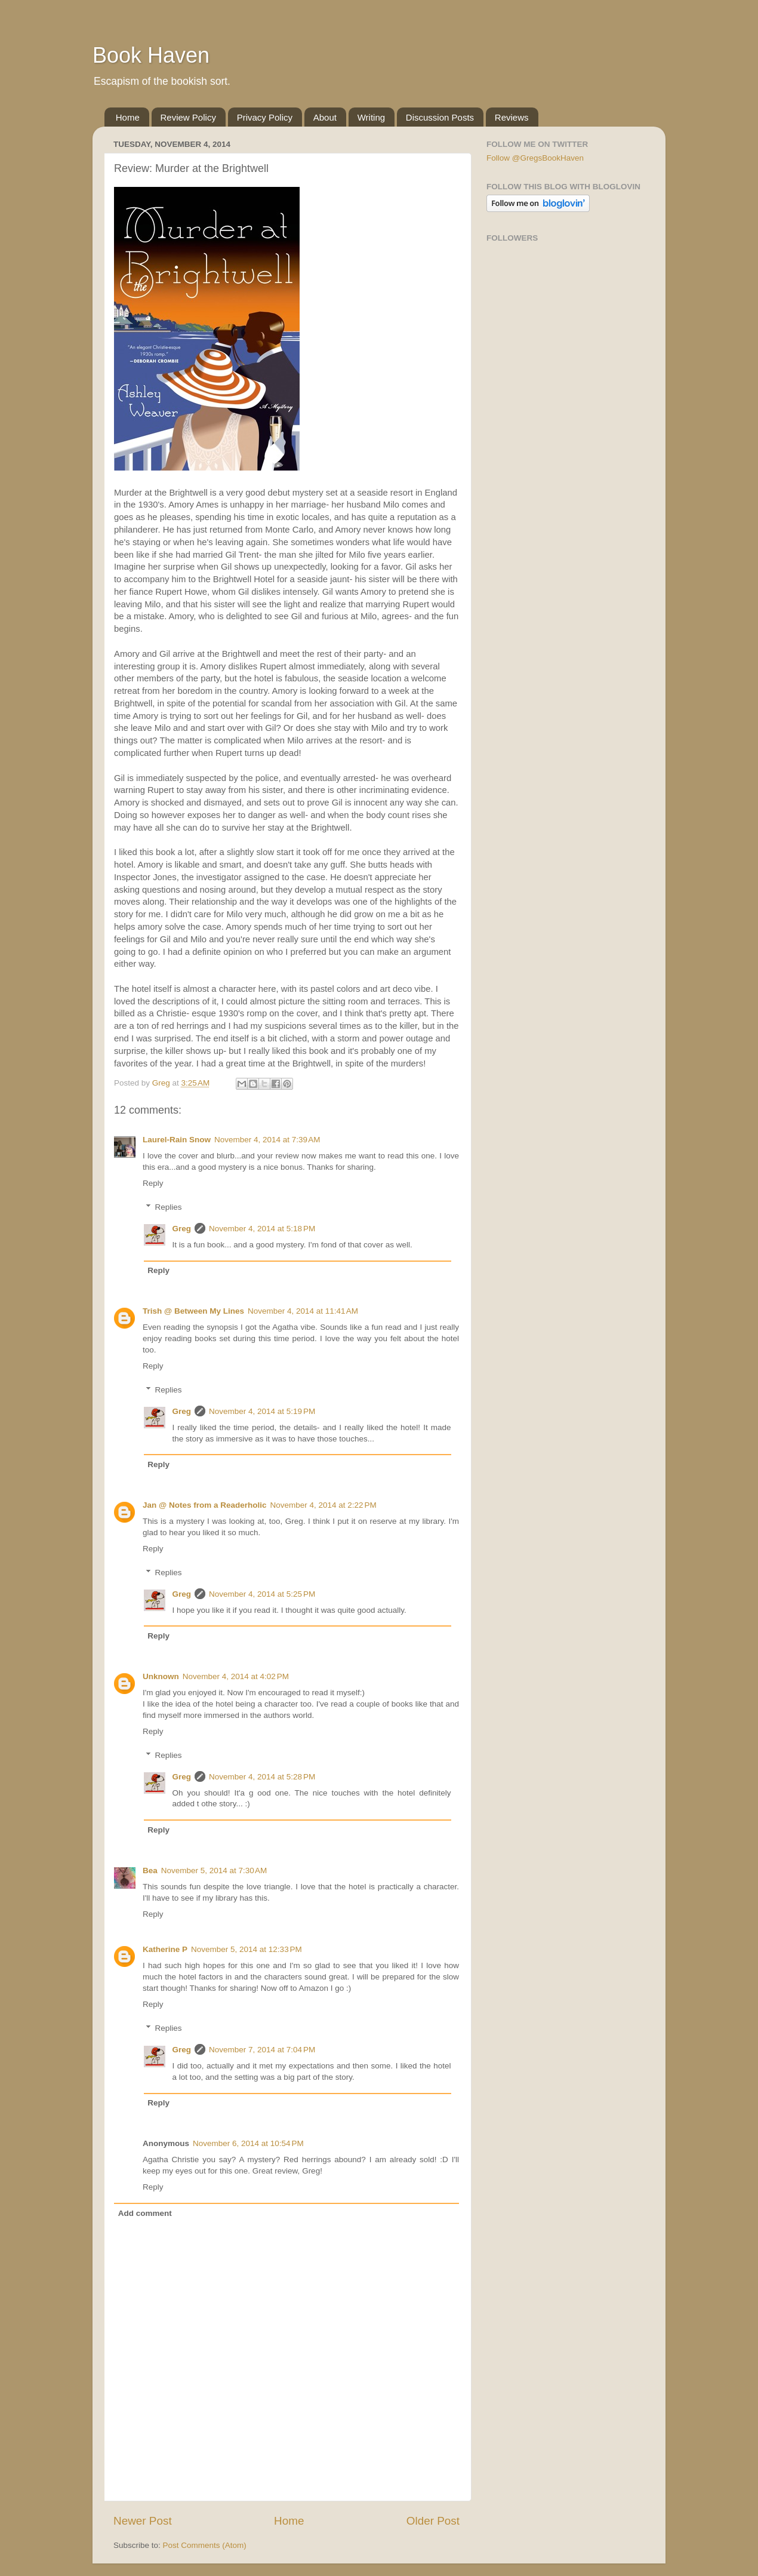 Image resolution: width=758 pixels, height=2576 pixels. What do you see at coordinates (303, 1311) in the screenshot?
I see `November 4, 2014 at 11:41 AM` at bounding box center [303, 1311].